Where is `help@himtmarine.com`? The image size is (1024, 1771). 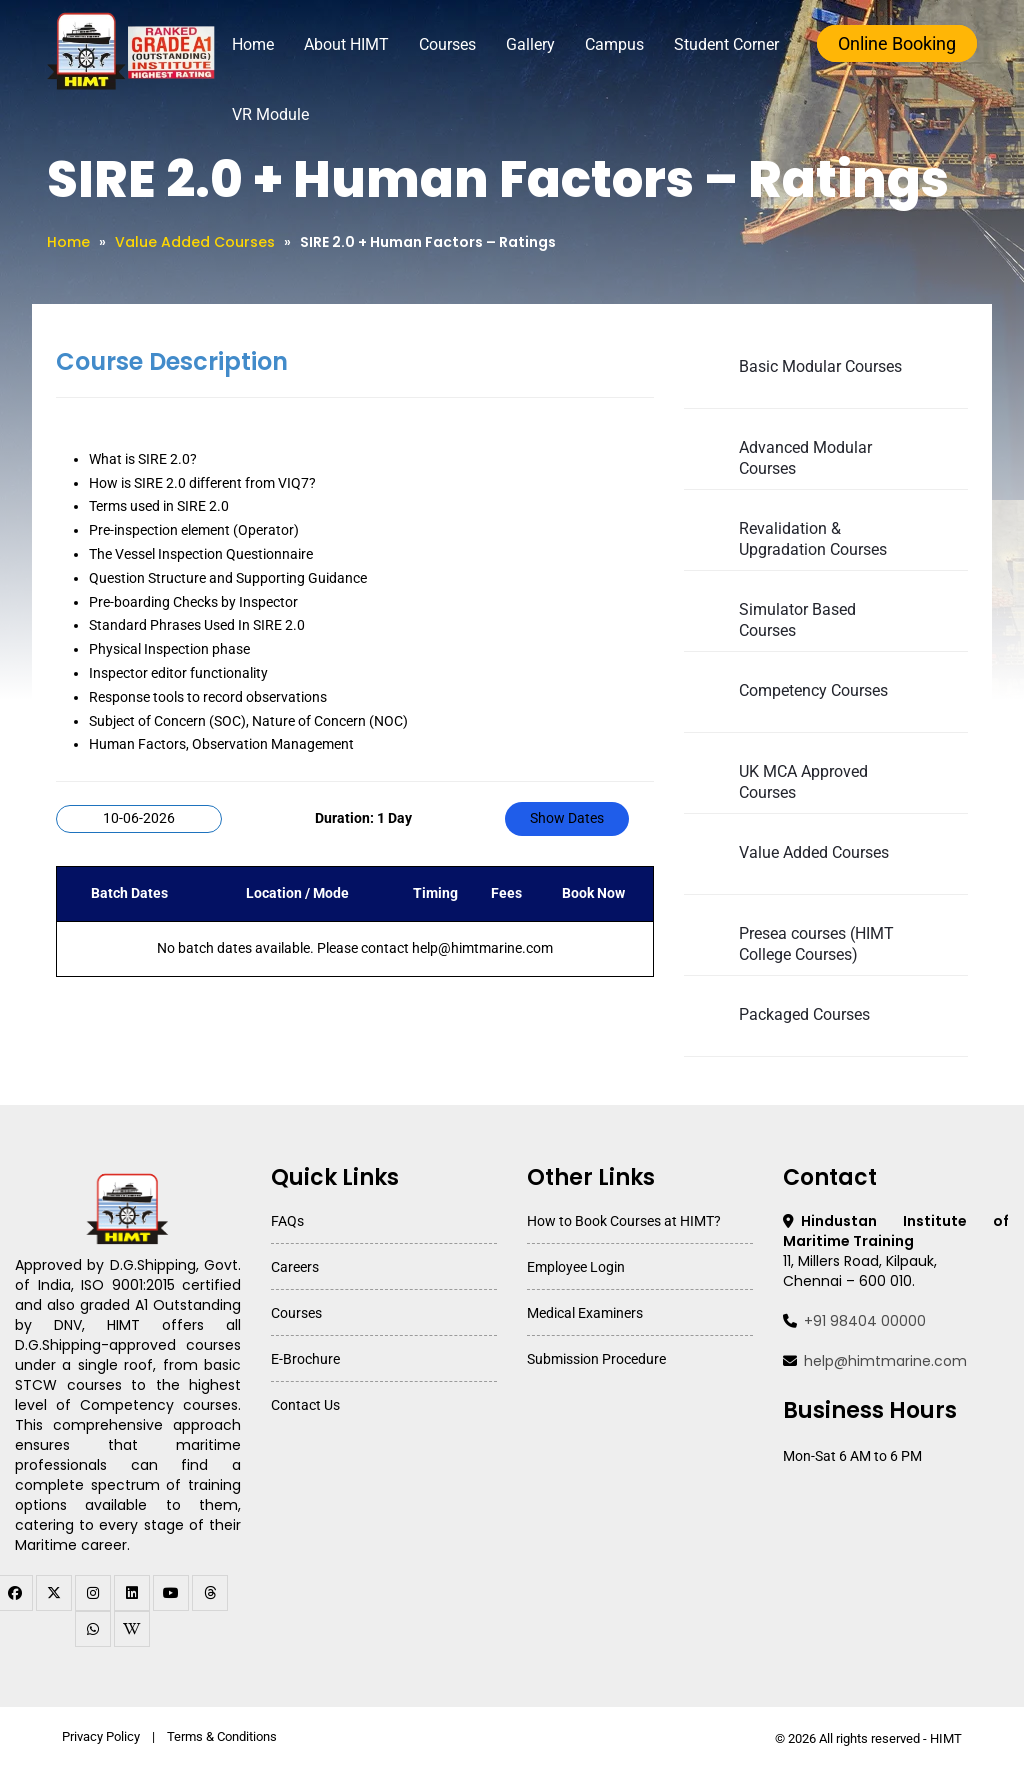
help@himtmarine.com is located at coordinates (885, 1361).